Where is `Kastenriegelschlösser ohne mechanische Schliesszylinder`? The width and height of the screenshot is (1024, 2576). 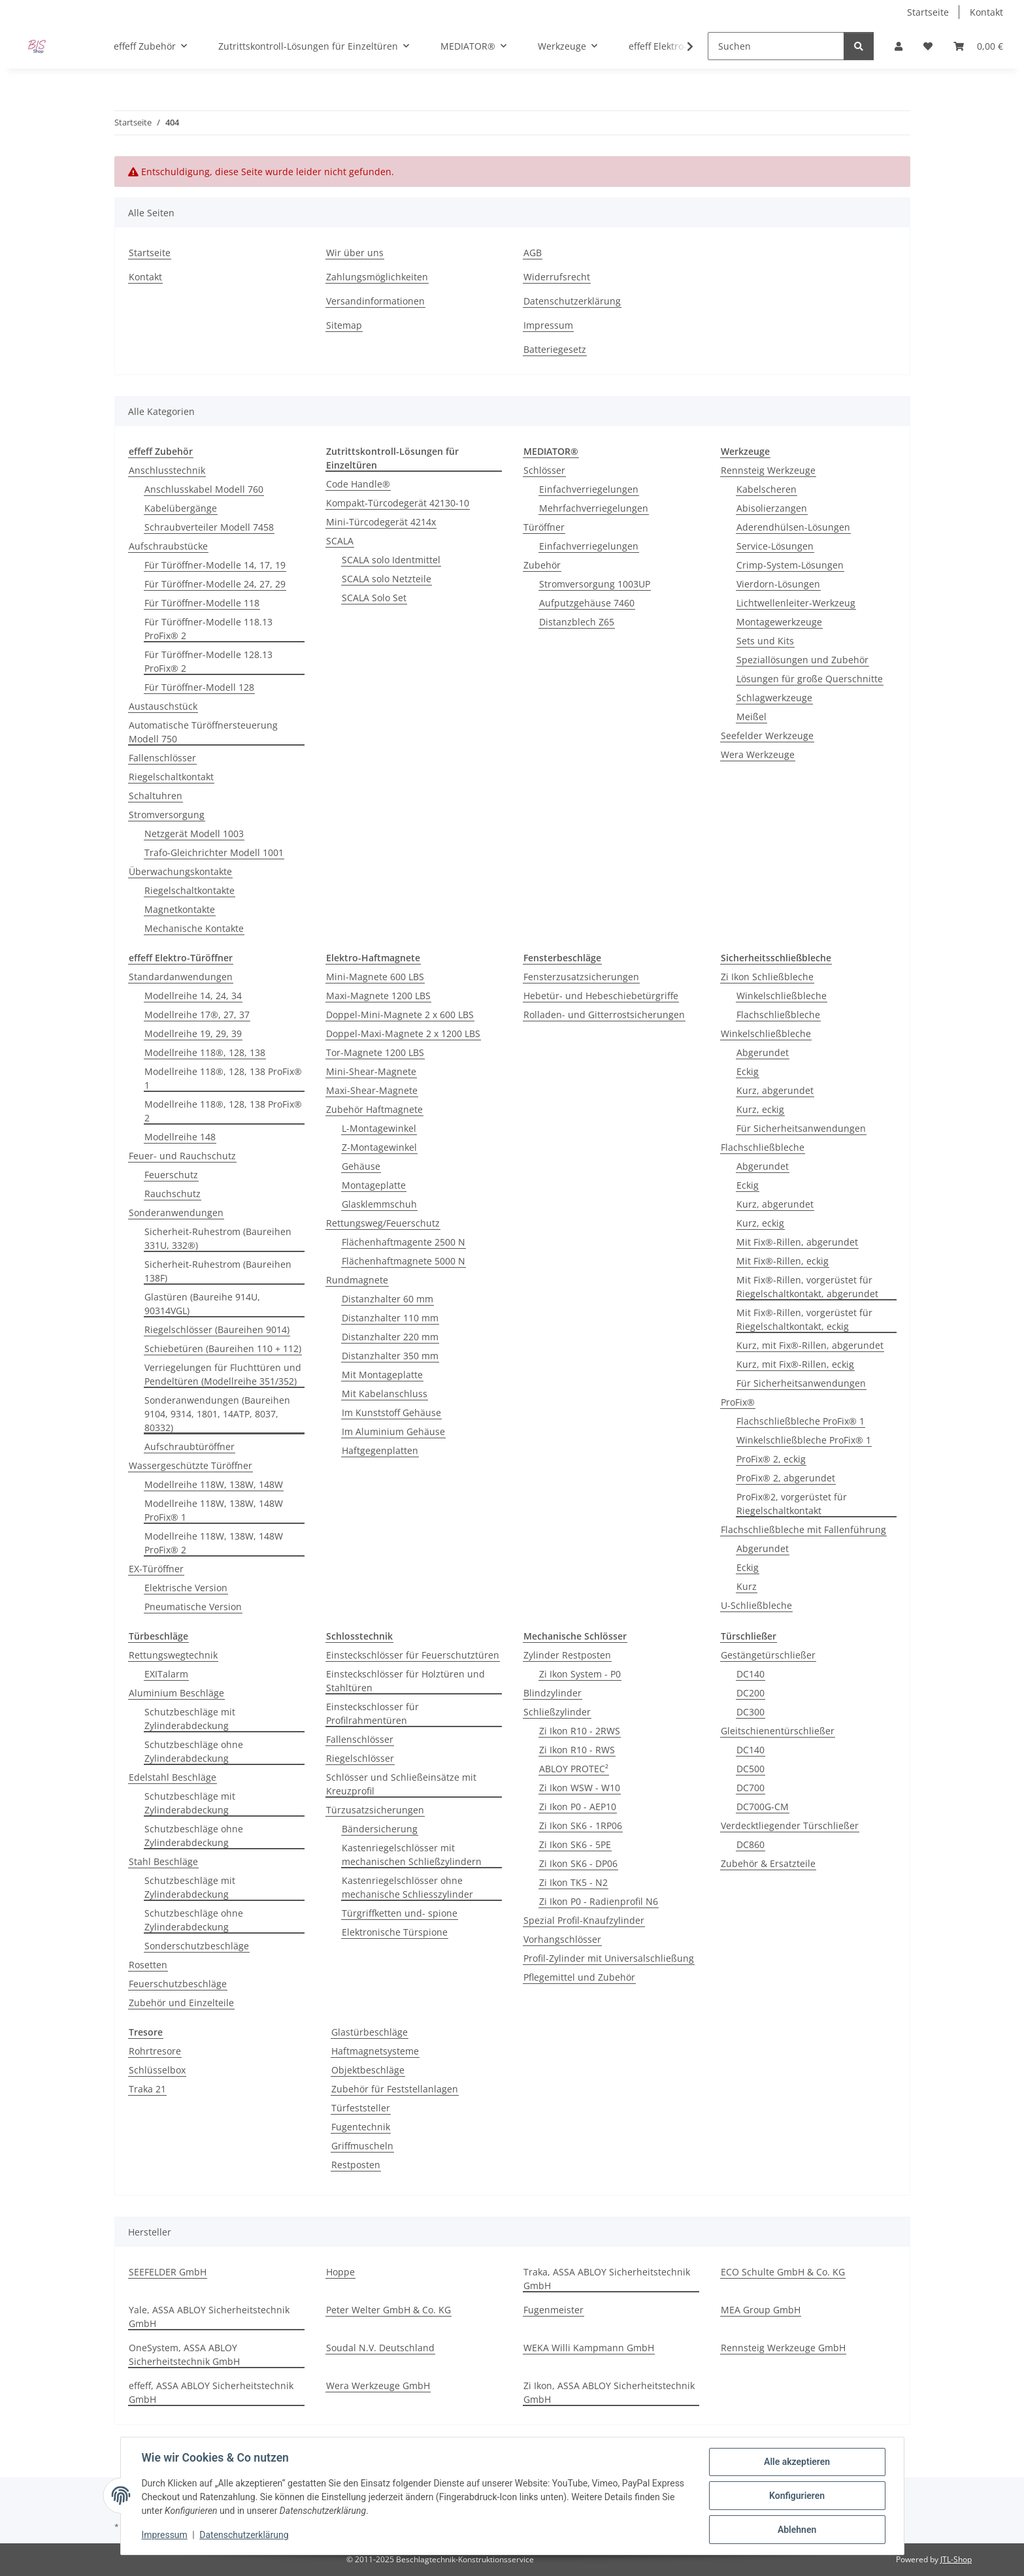 Kastenriegelschlösser ohne mechanische Schliesszylinder is located at coordinates (407, 1887).